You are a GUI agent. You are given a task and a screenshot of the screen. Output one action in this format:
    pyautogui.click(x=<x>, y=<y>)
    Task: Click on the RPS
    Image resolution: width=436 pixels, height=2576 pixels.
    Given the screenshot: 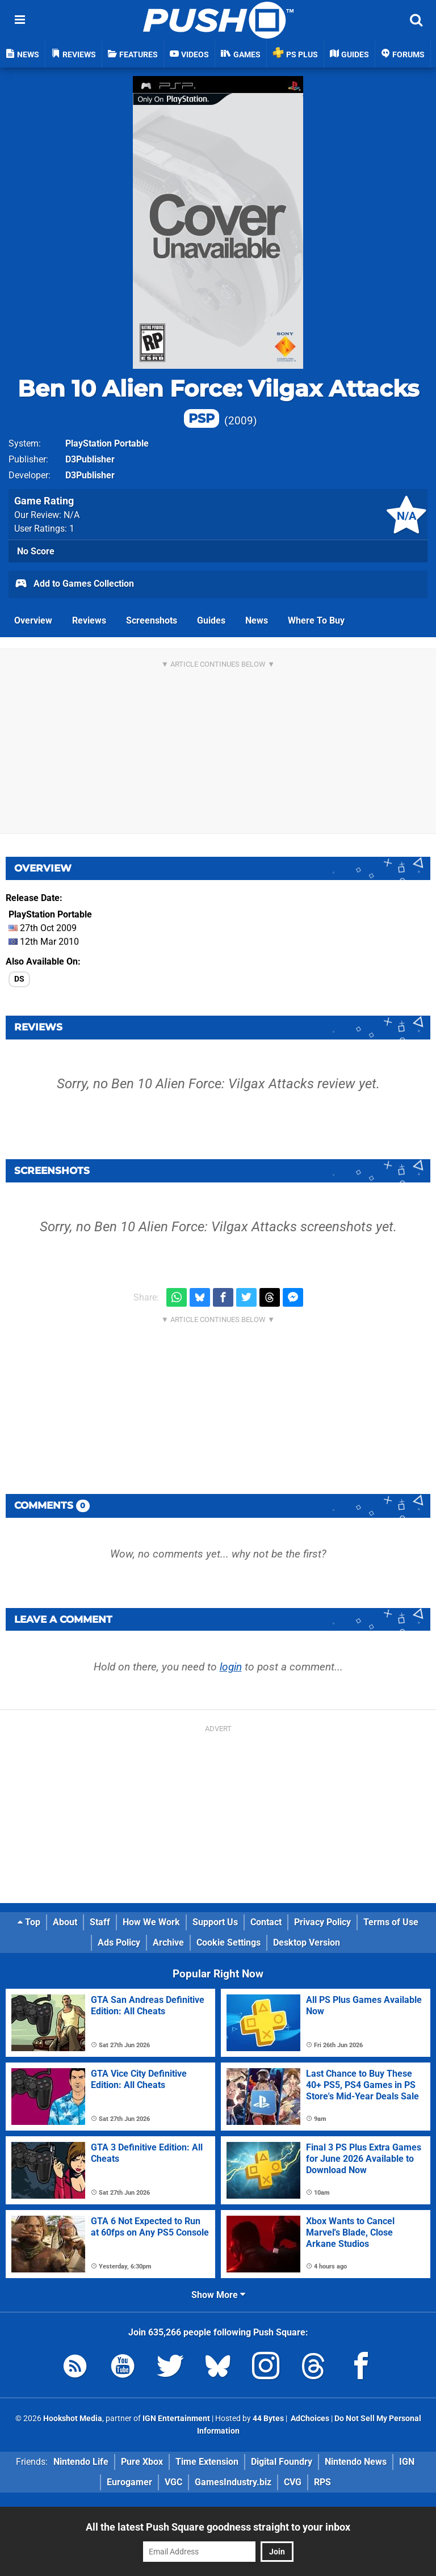 What is the action you would take?
    pyautogui.click(x=322, y=2482)
    